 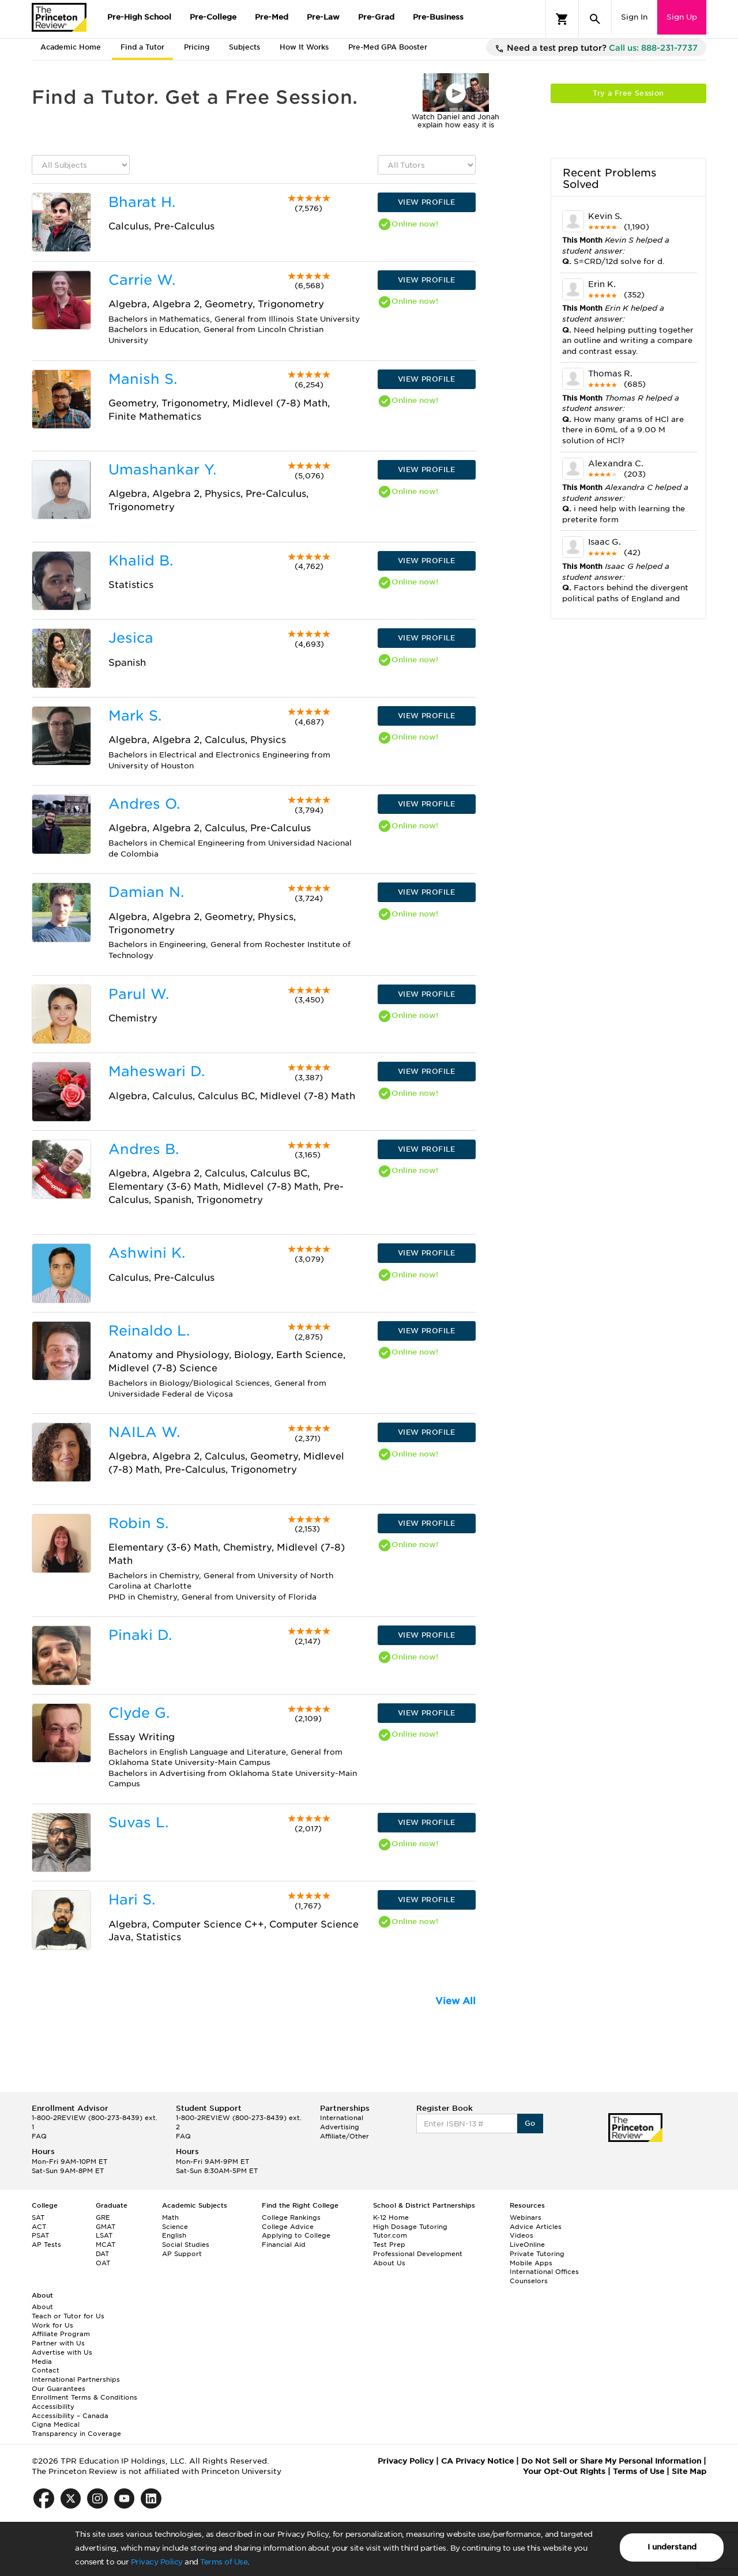 I want to click on Counselors, so click(x=529, y=2281).